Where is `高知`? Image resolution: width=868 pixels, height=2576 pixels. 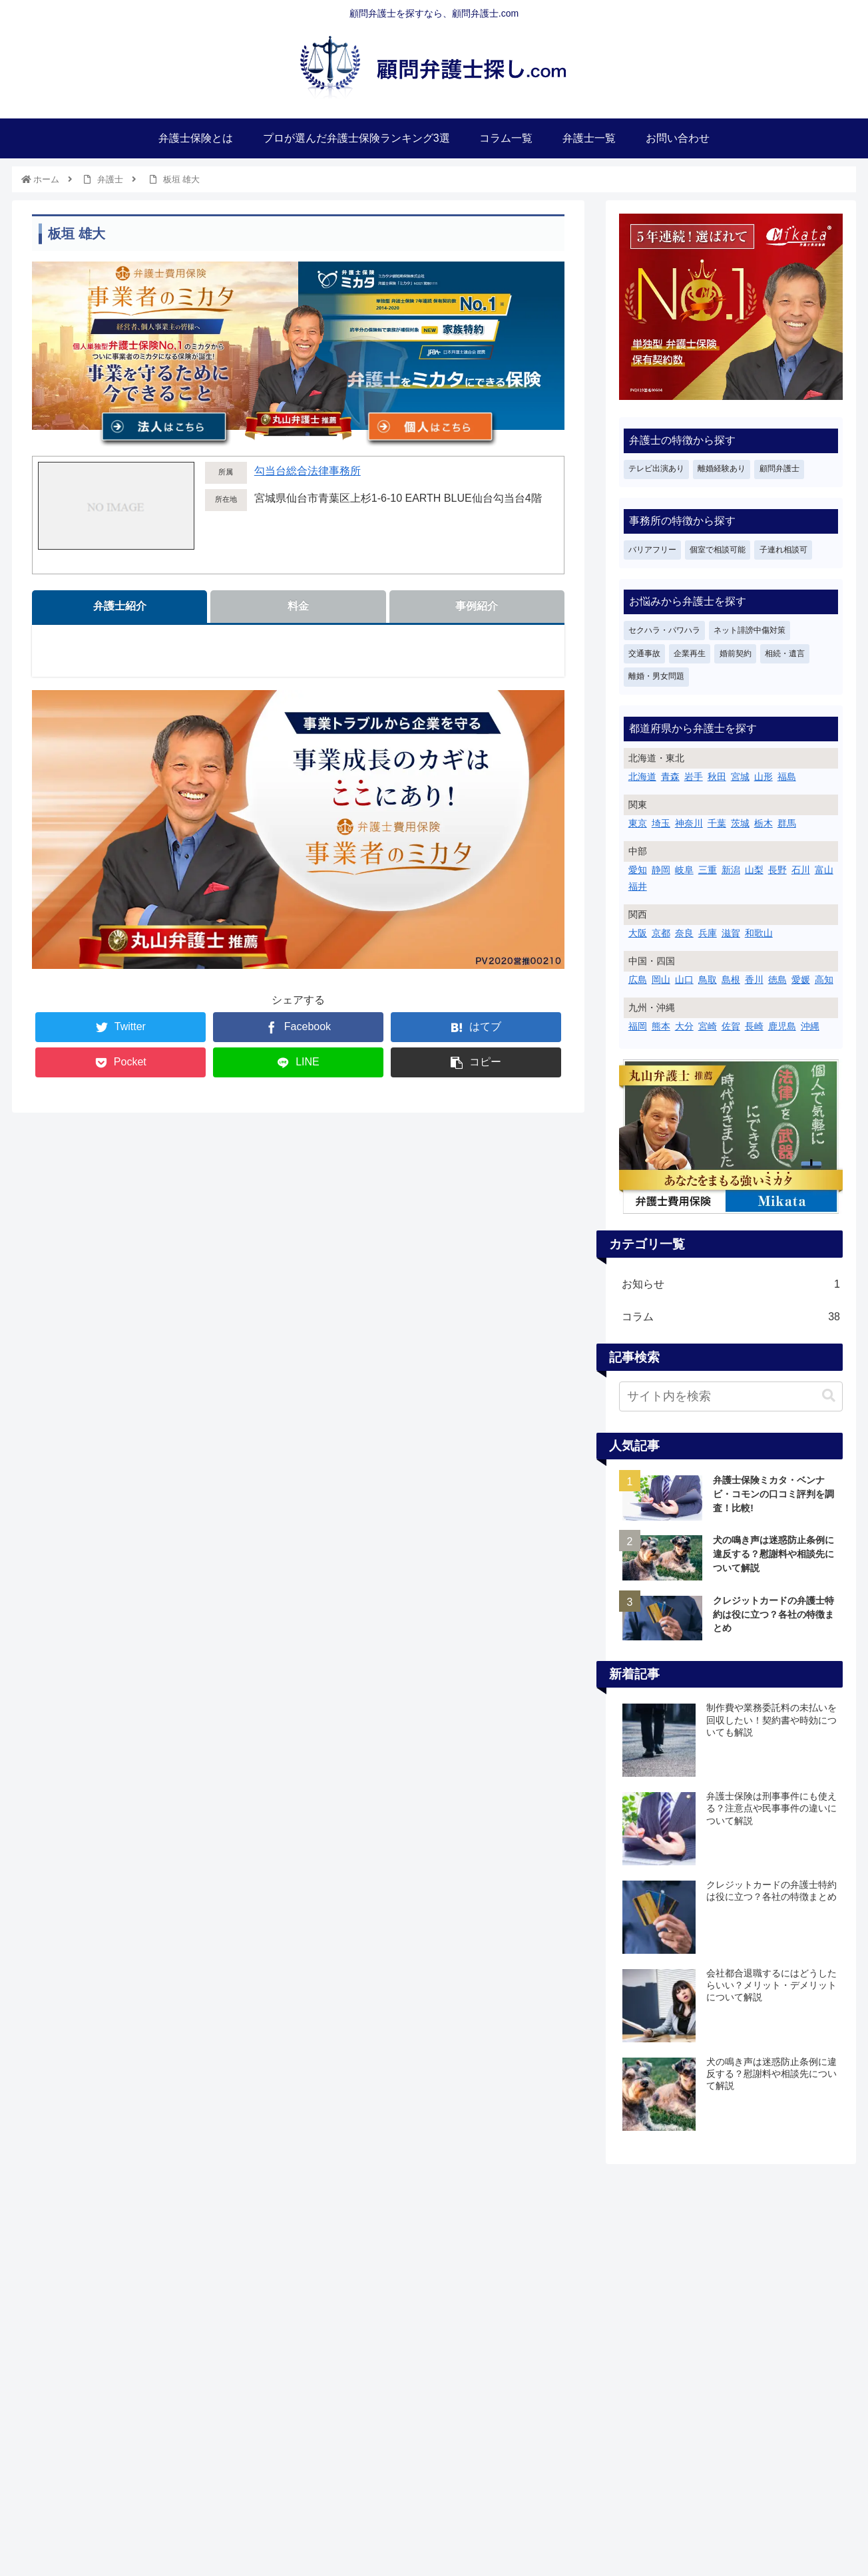 高知 is located at coordinates (824, 979).